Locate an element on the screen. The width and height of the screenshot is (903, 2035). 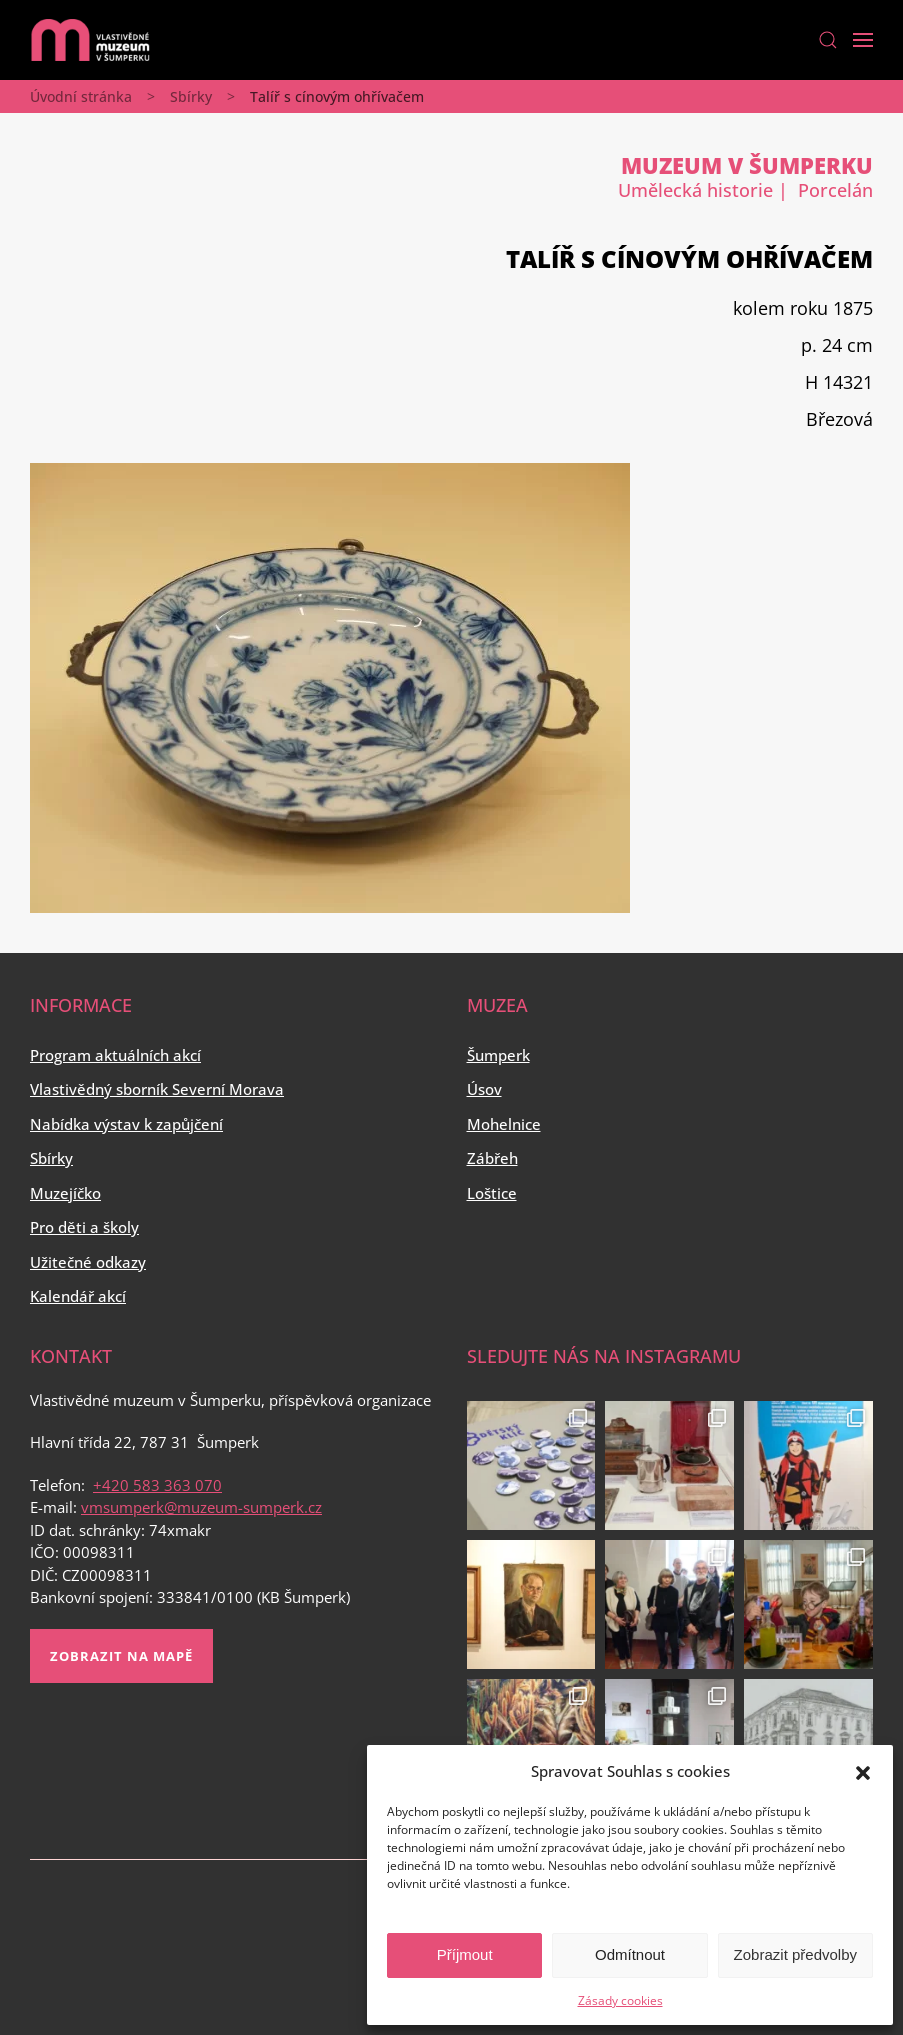
Zobrazit předvolby is located at coordinates (795, 1954).